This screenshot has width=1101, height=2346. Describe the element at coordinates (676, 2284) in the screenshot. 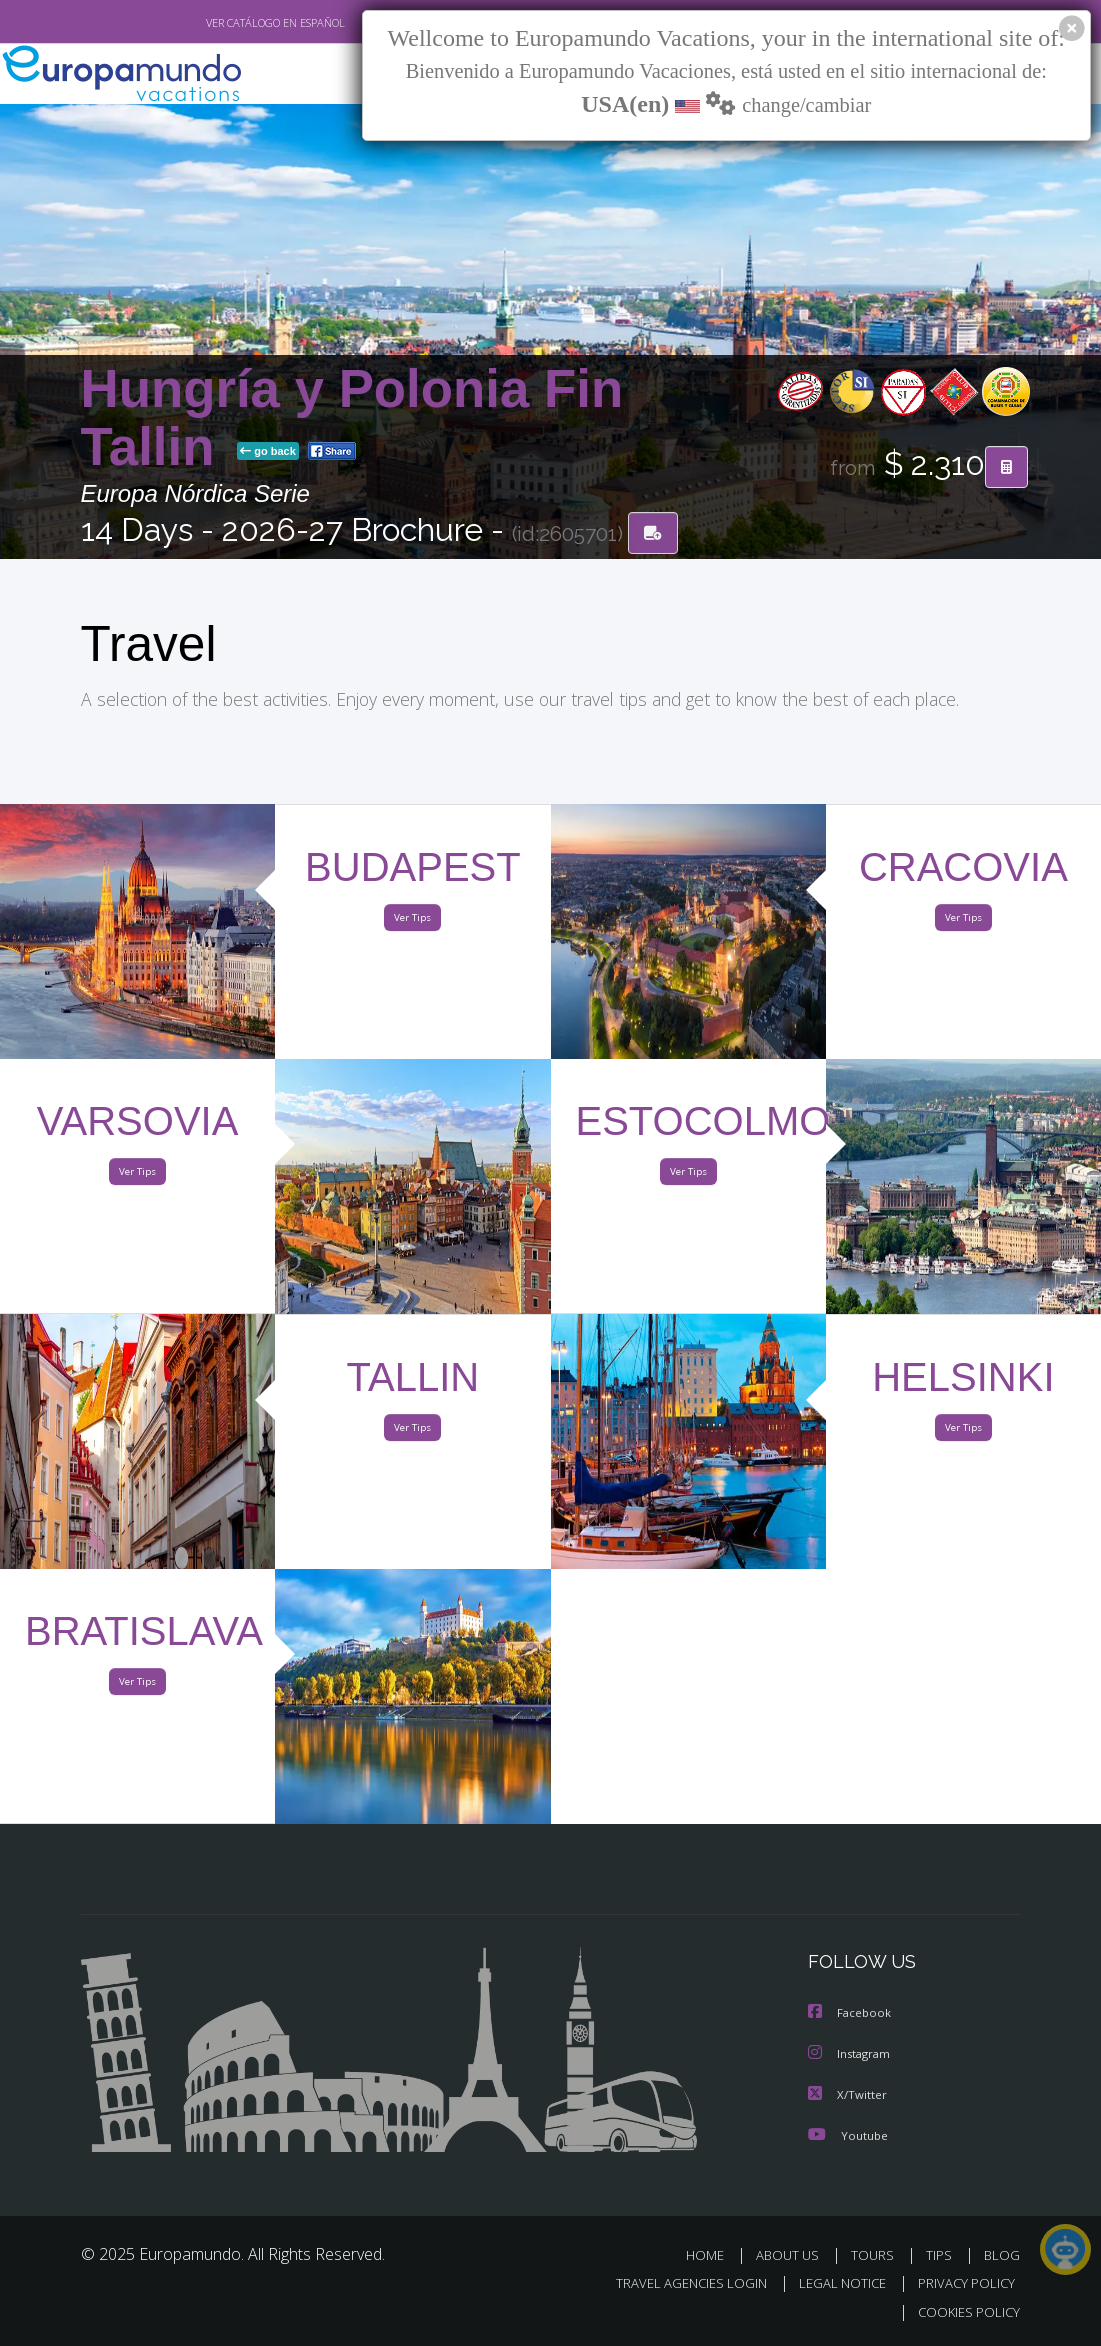

I see `TRAVEL AGENCIES LOGIN` at that location.